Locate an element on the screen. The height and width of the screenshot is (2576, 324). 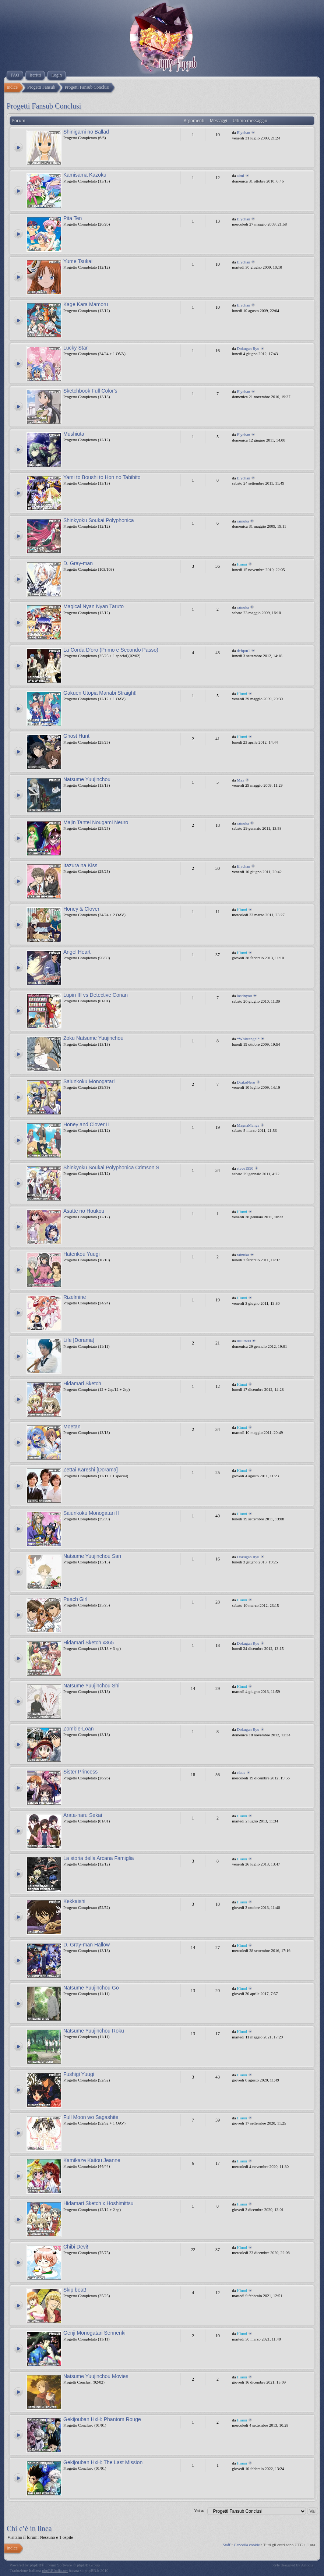
phpBBItalia.net is located at coordinates (55, 2570).